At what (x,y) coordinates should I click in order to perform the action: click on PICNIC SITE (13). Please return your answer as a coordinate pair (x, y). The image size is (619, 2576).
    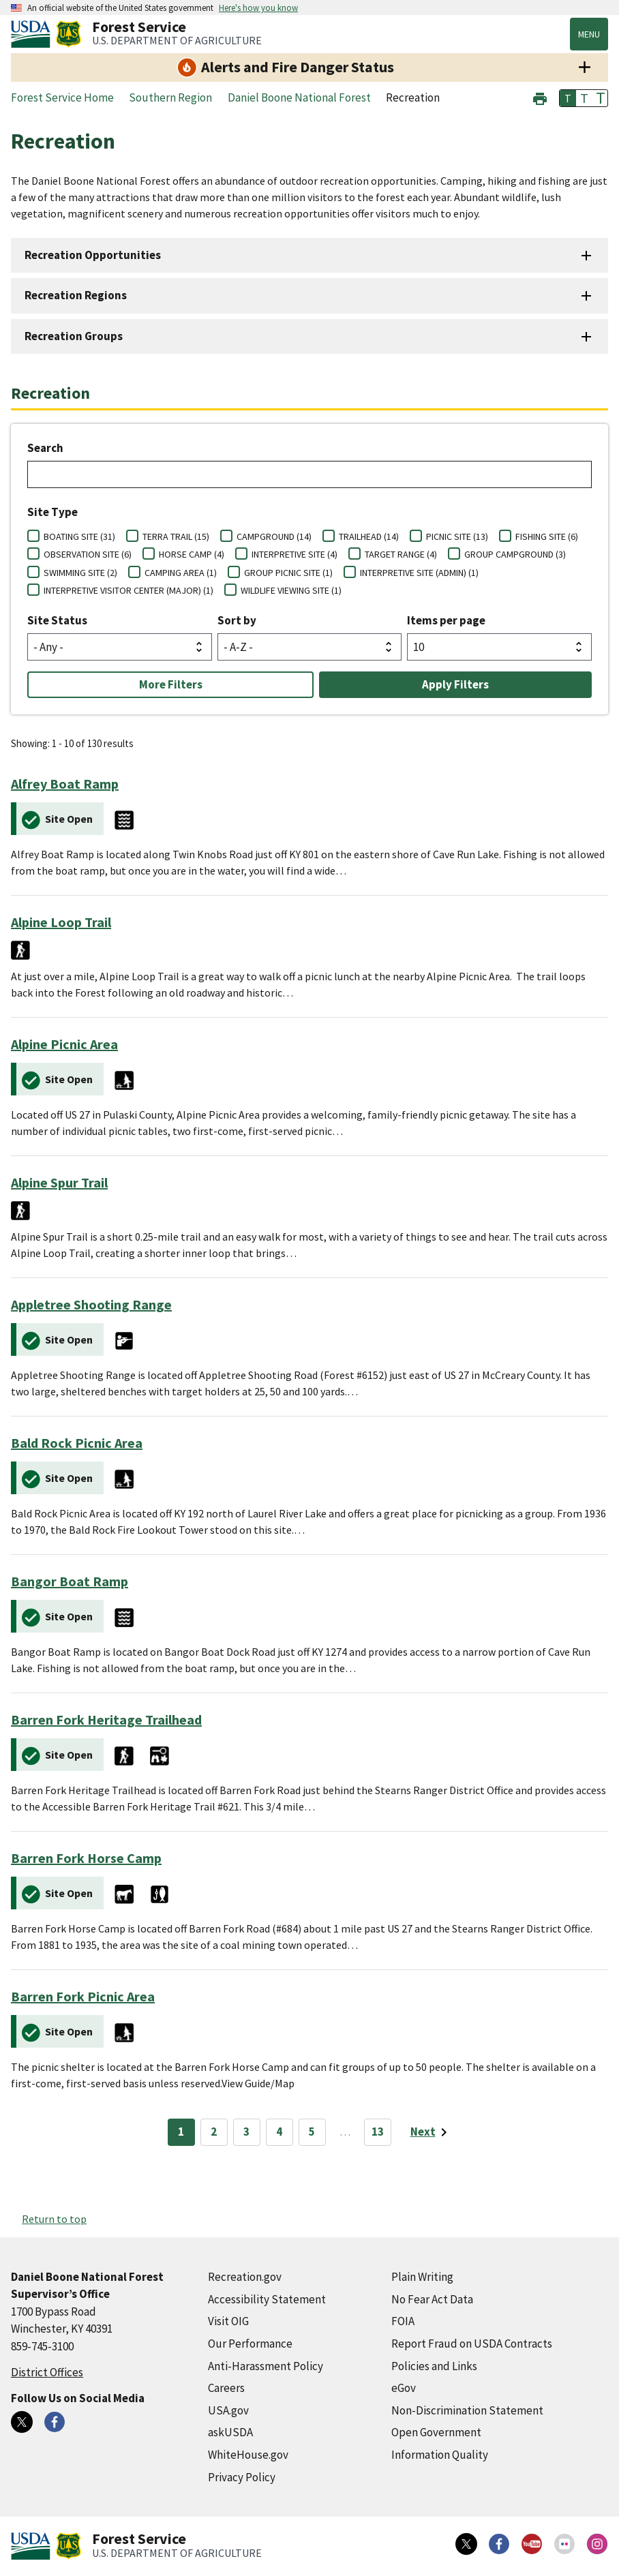
    Looking at the image, I should click on (457, 536).